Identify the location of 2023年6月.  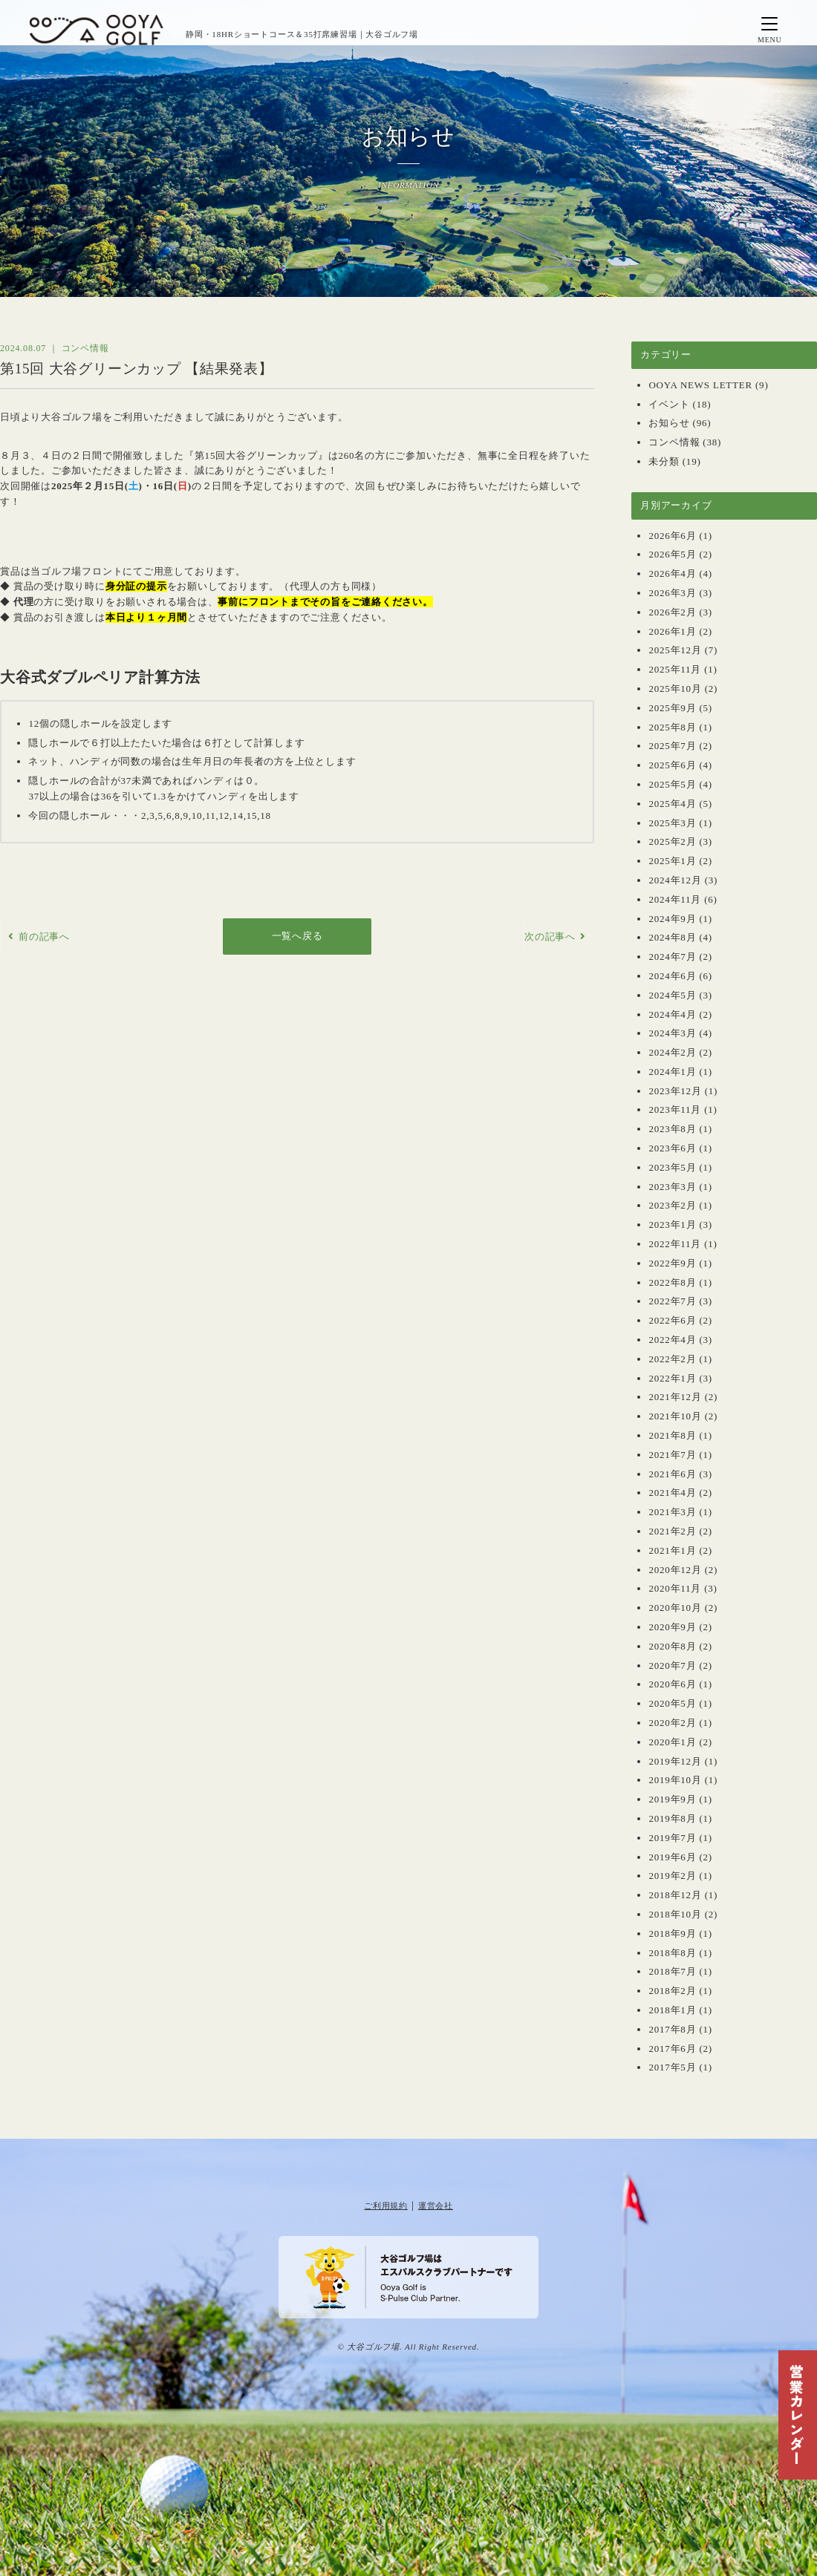
(672, 1148).